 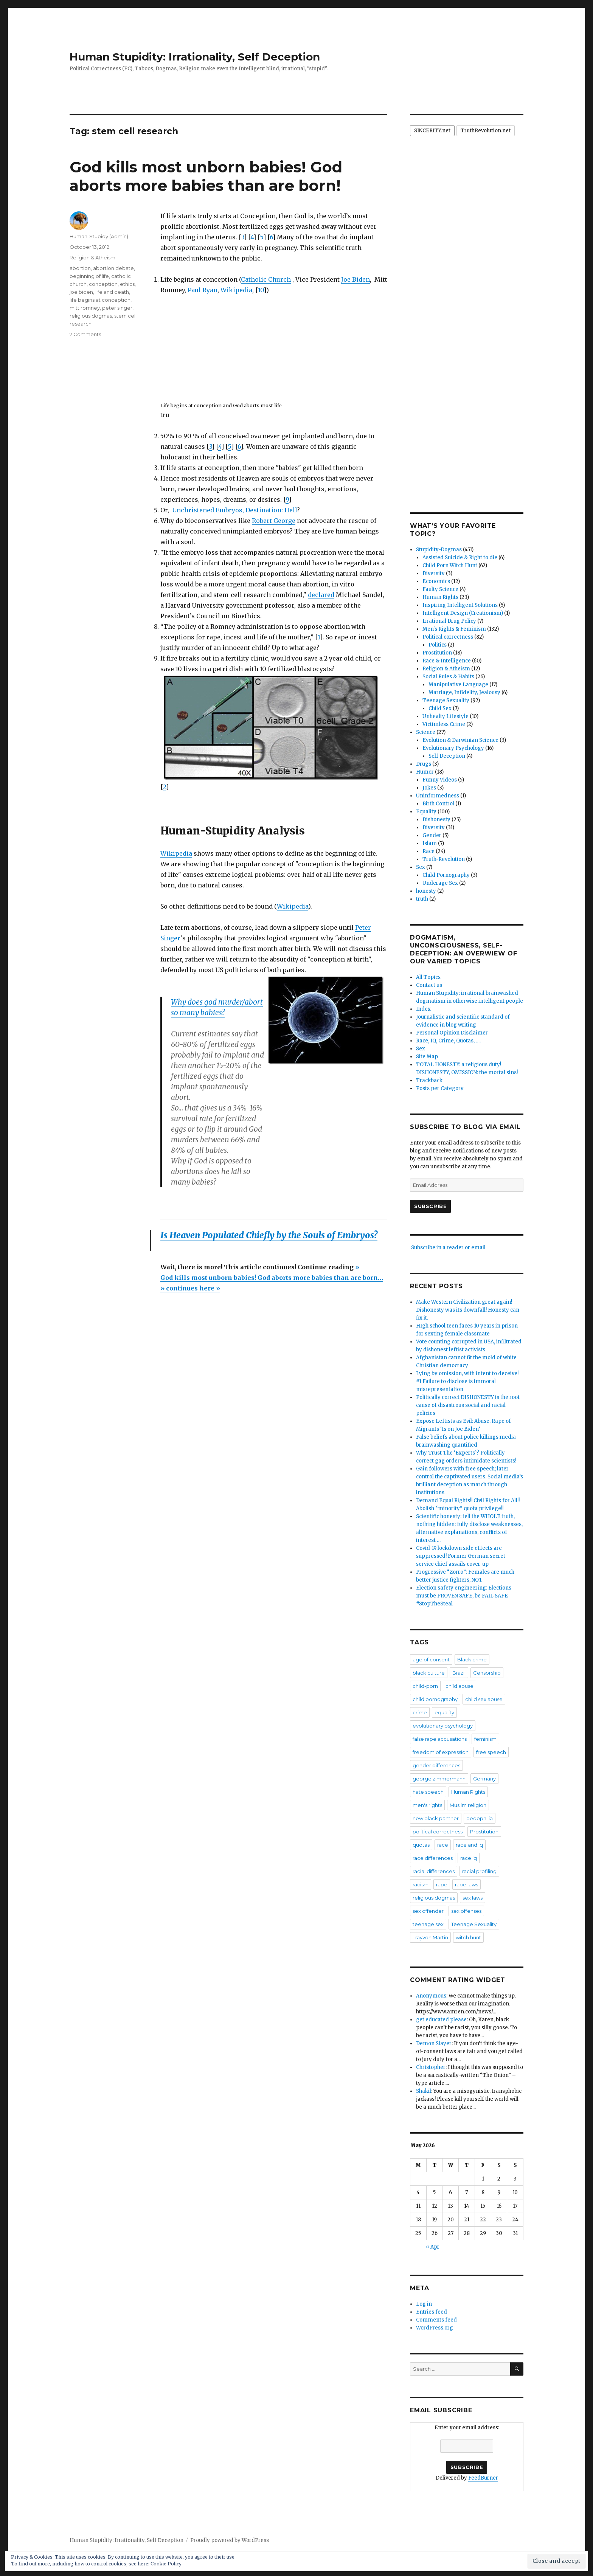 What do you see at coordinates (484, 1779) in the screenshot?
I see `Germany` at bounding box center [484, 1779].